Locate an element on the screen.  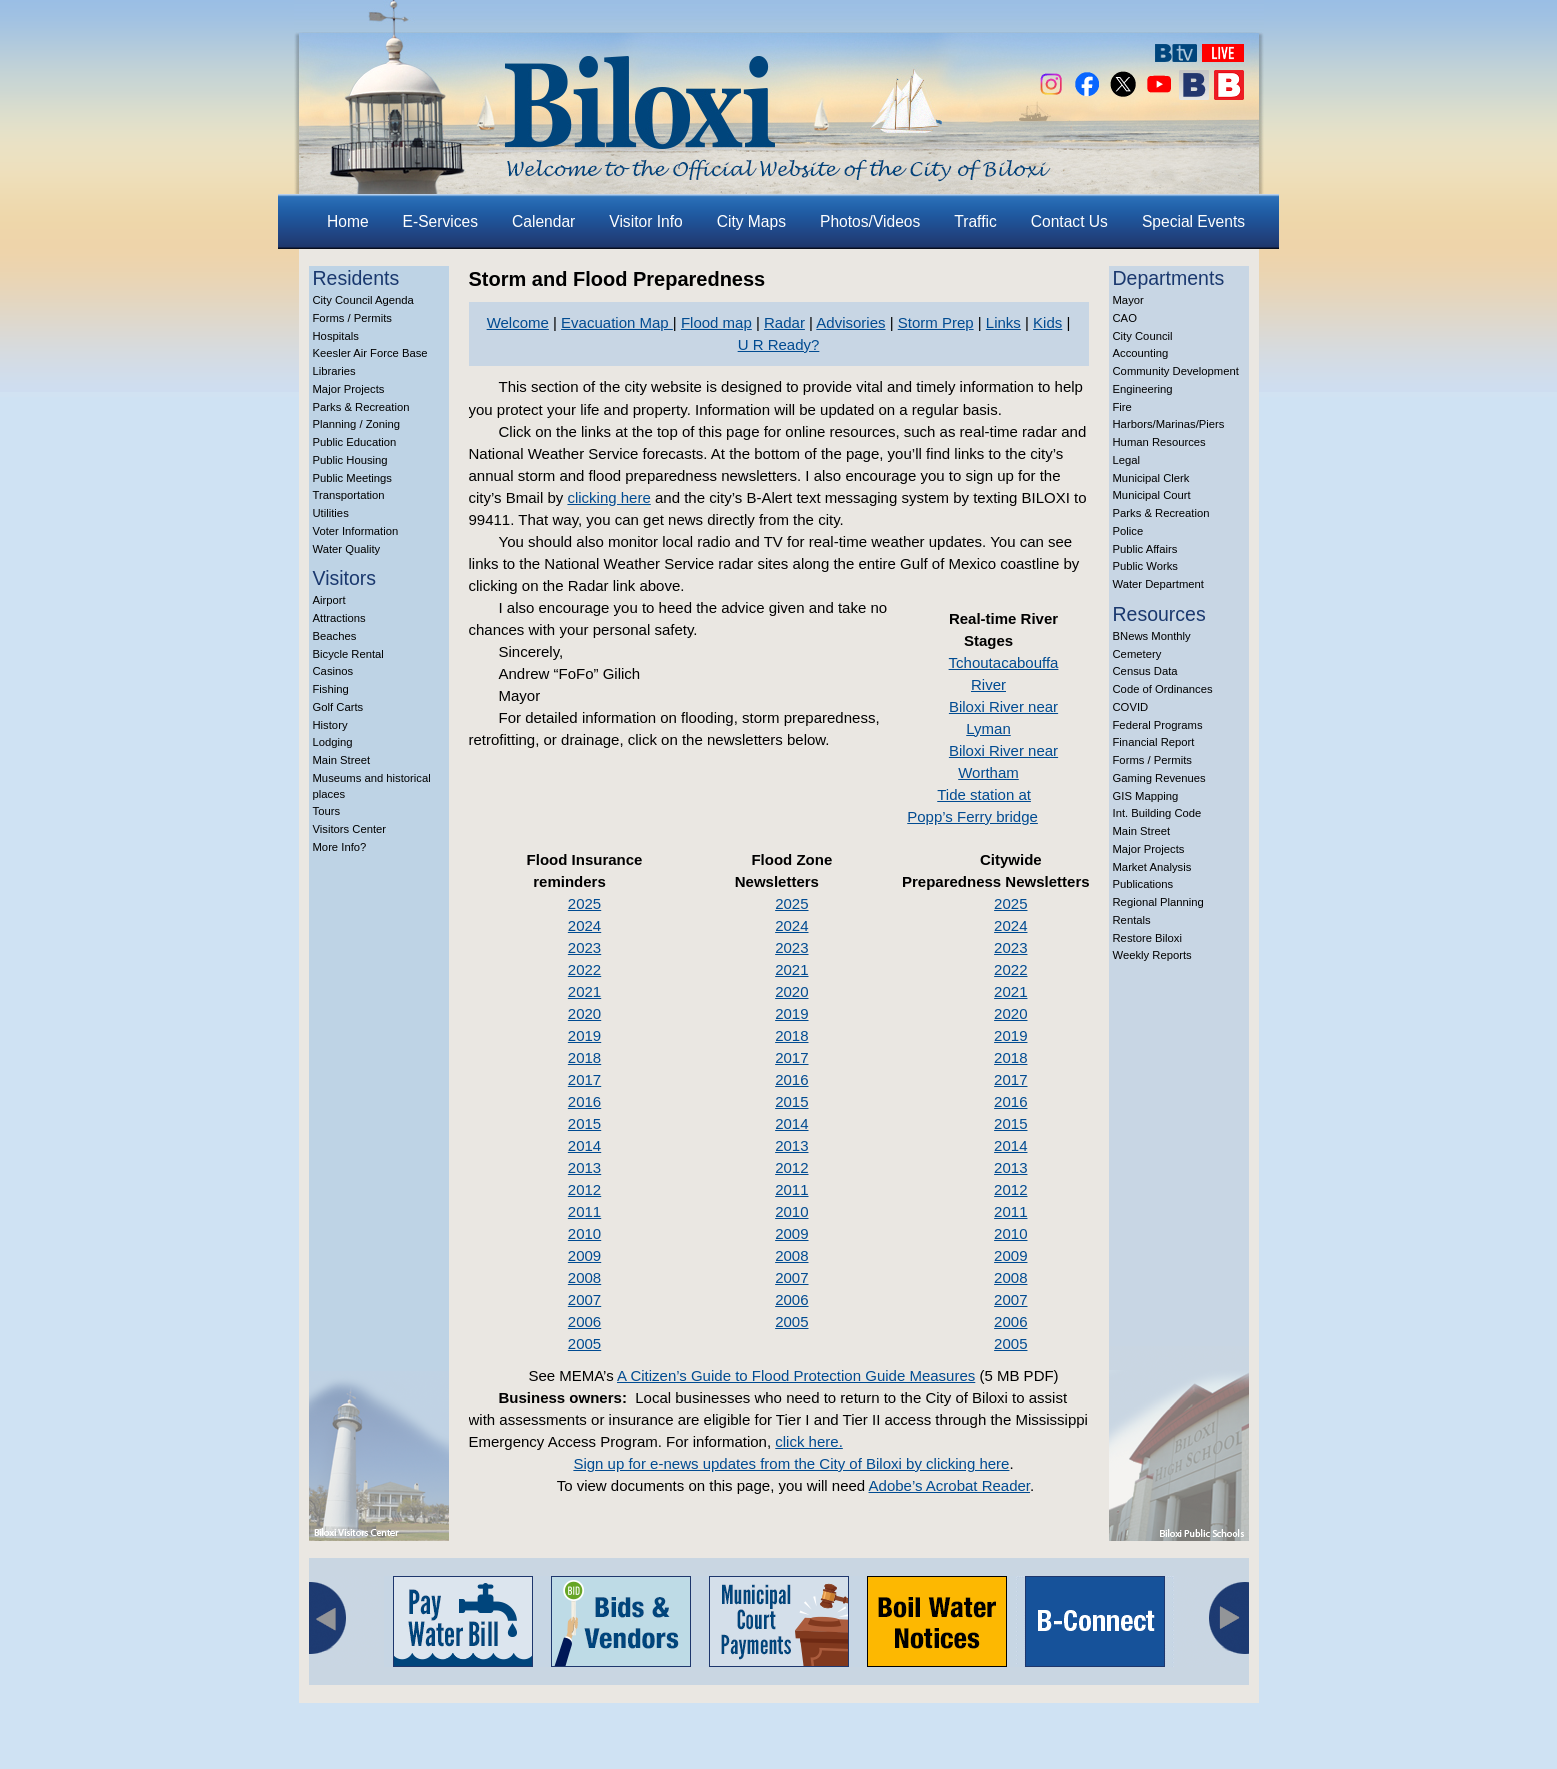
City Maps is located at coordinates (751, 221).